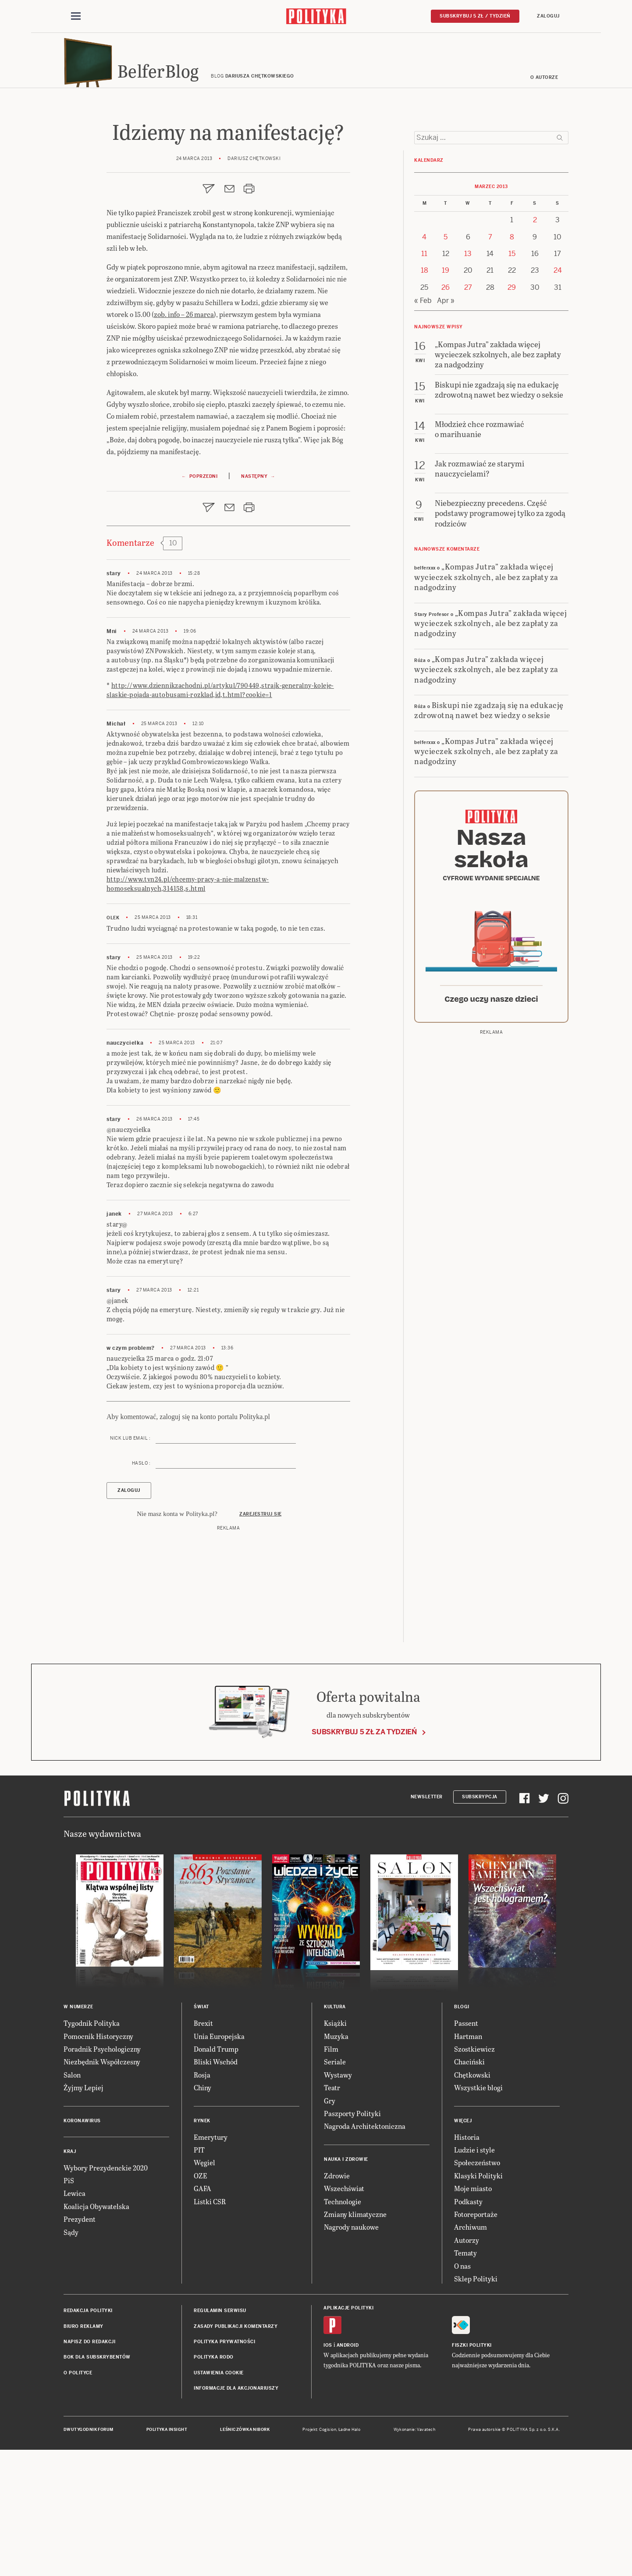  Describe the element at coordinates (474, 2276) in the screenshot. I see `Ludzie i style` at that location.